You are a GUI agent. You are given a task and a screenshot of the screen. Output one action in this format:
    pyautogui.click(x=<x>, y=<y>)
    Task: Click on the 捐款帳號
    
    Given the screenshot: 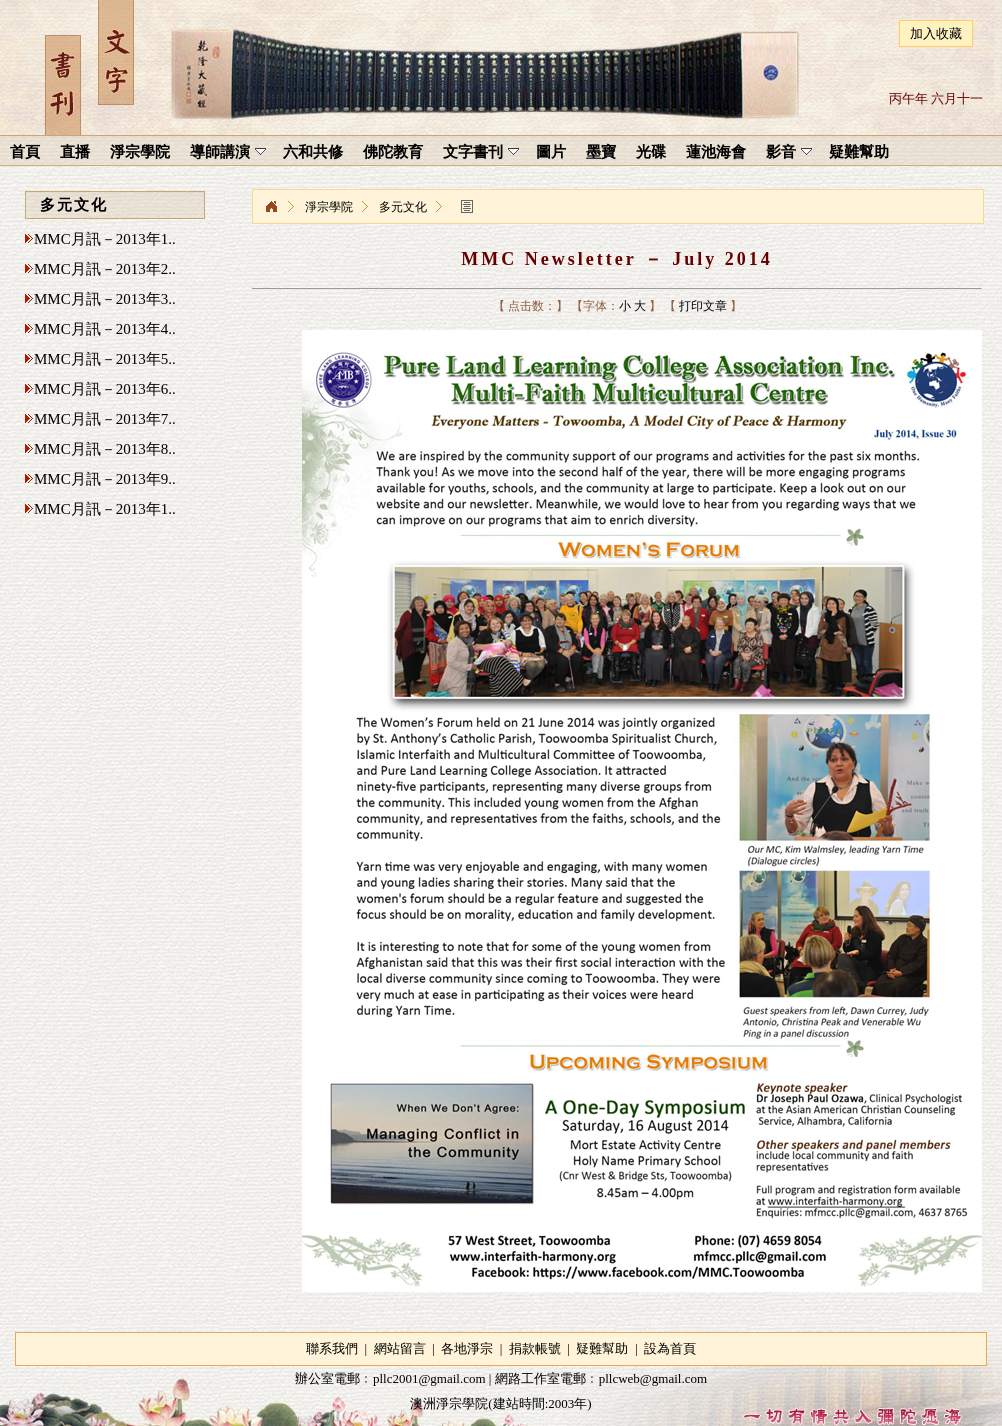 What is the action you would take?
    pyautogui.click(x=535, y=1348)
    